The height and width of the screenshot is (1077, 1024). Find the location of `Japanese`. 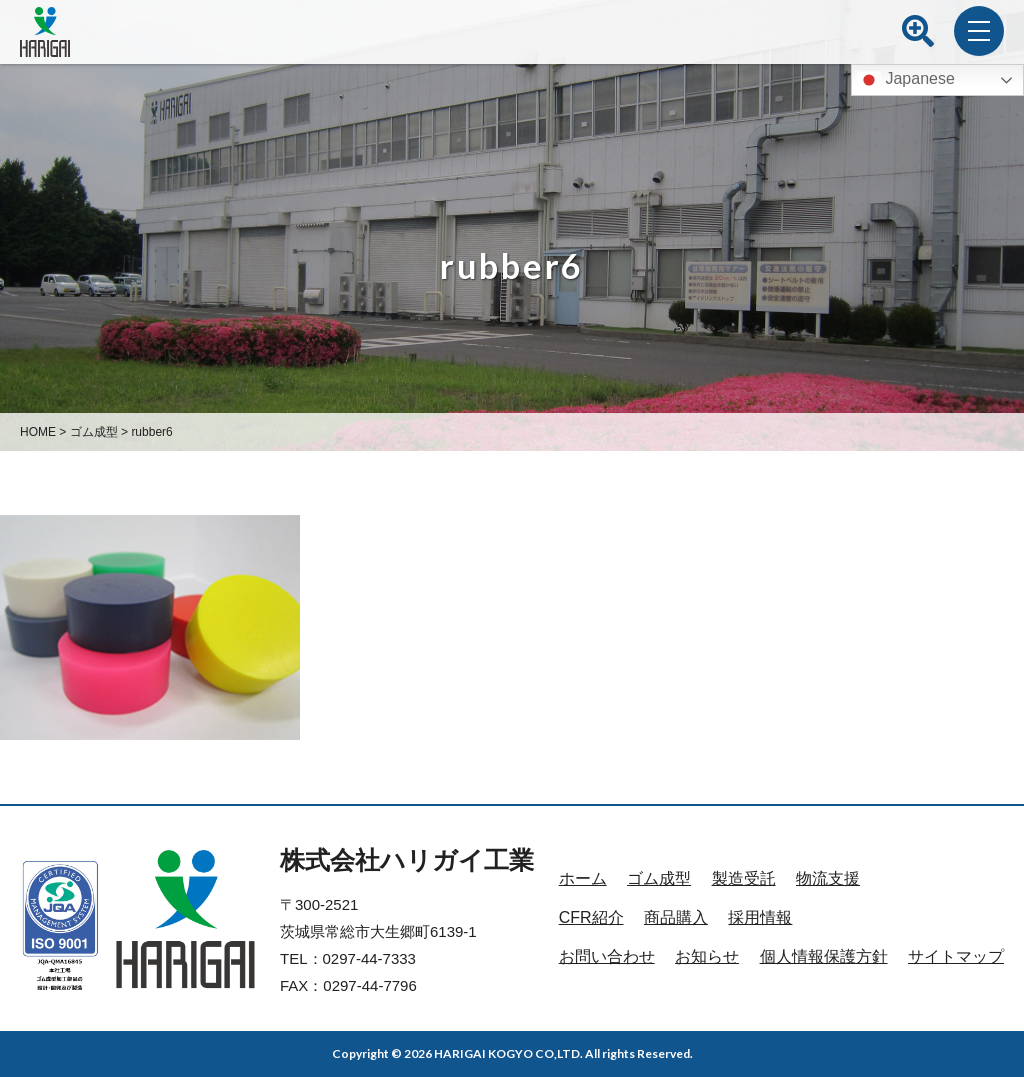

Japanese is located at coordinates (906, 80).